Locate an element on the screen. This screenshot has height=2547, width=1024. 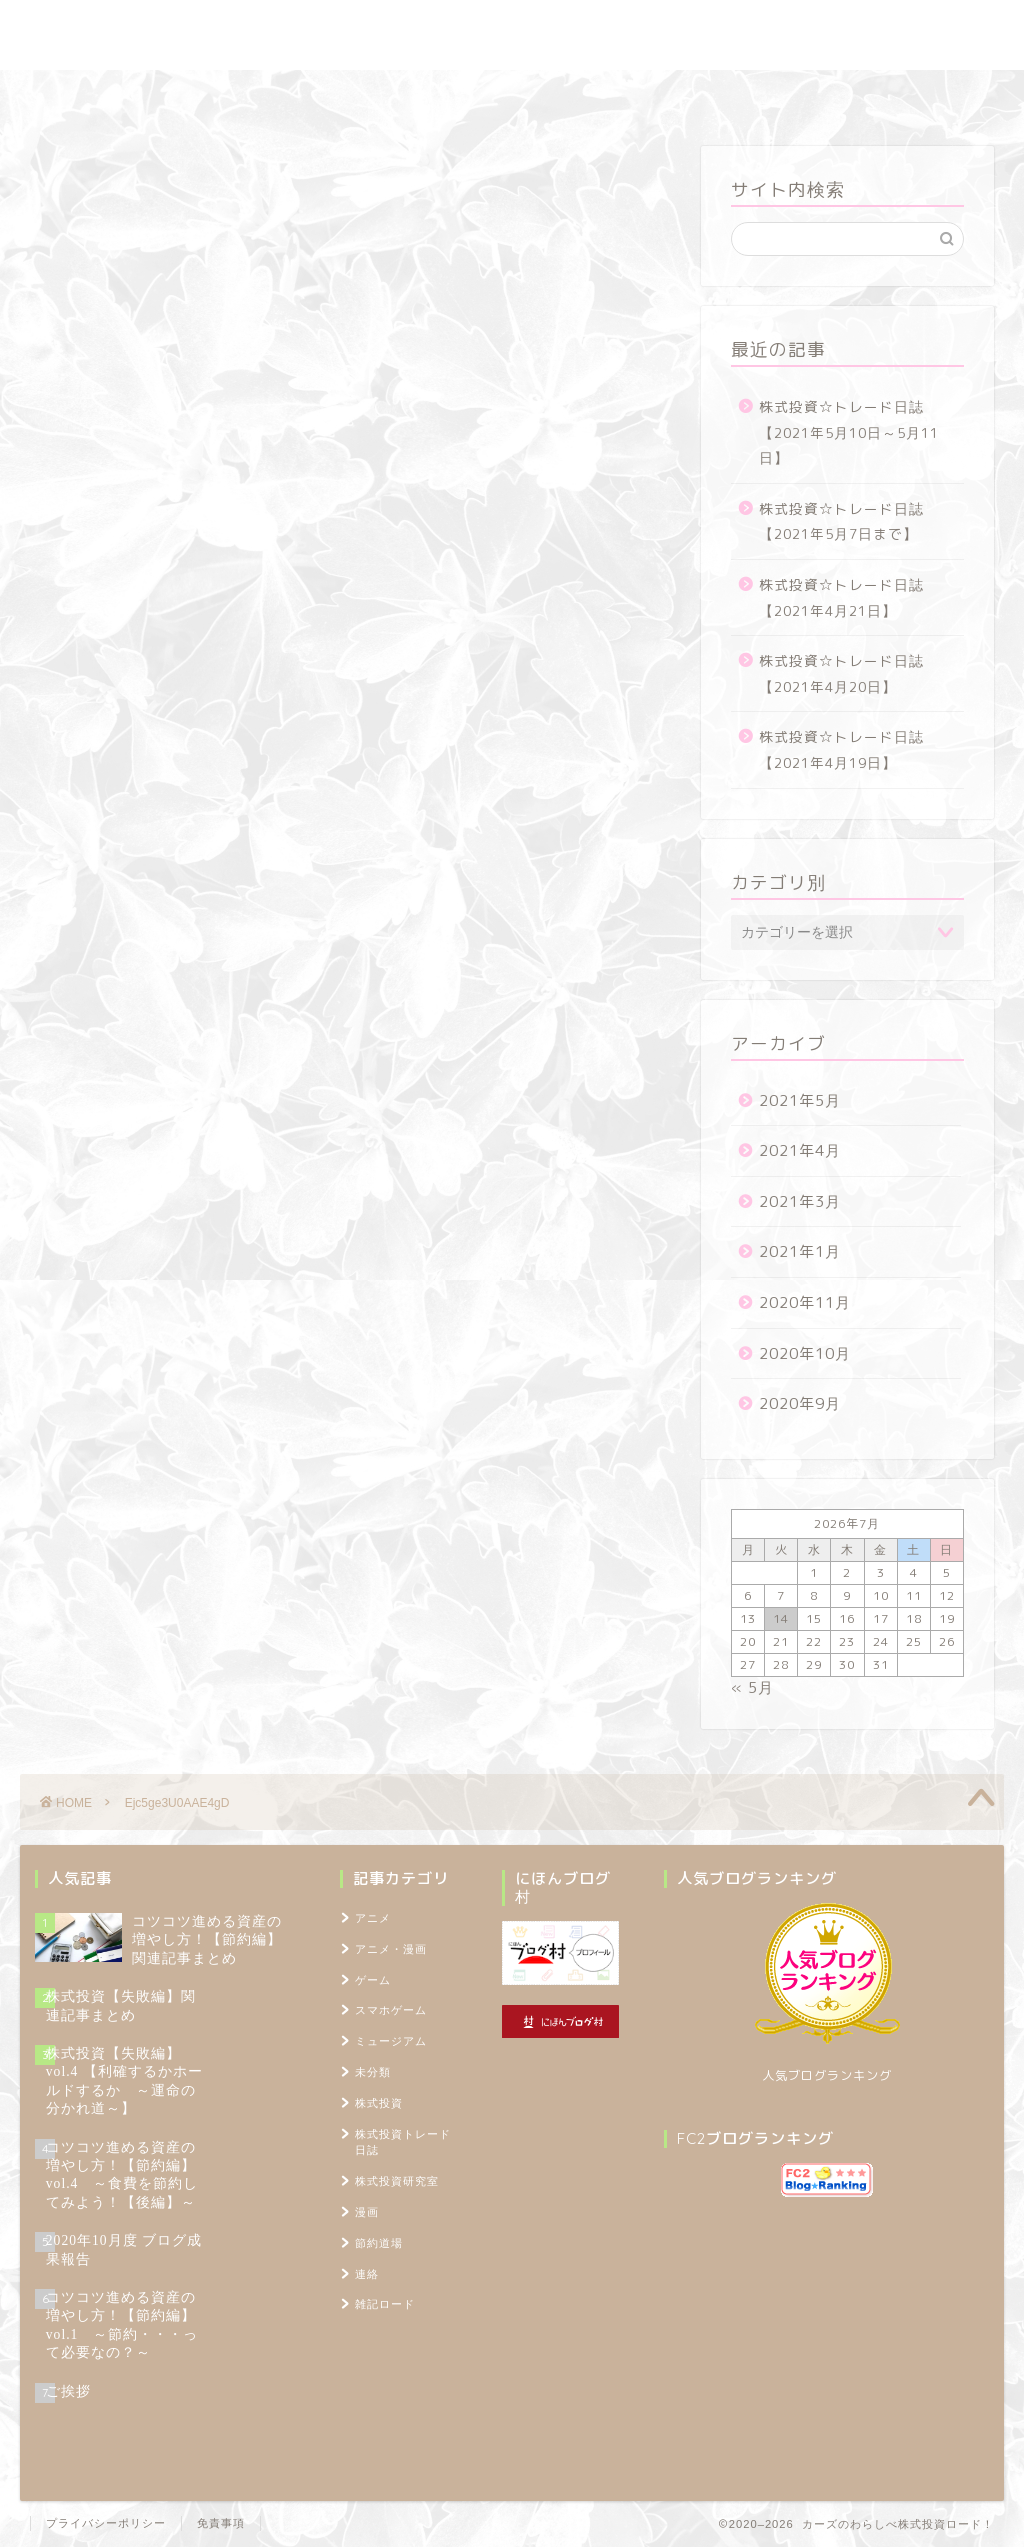
2021年3月 is located at coordinates (800, 1201).